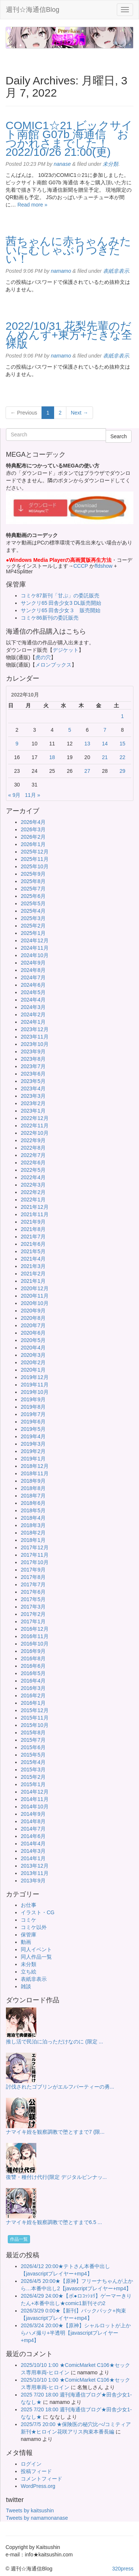  What do you see at coordinates (35, 1873) in the screenshot?
I see `2013年11月` at bounding box center [35, 1873].